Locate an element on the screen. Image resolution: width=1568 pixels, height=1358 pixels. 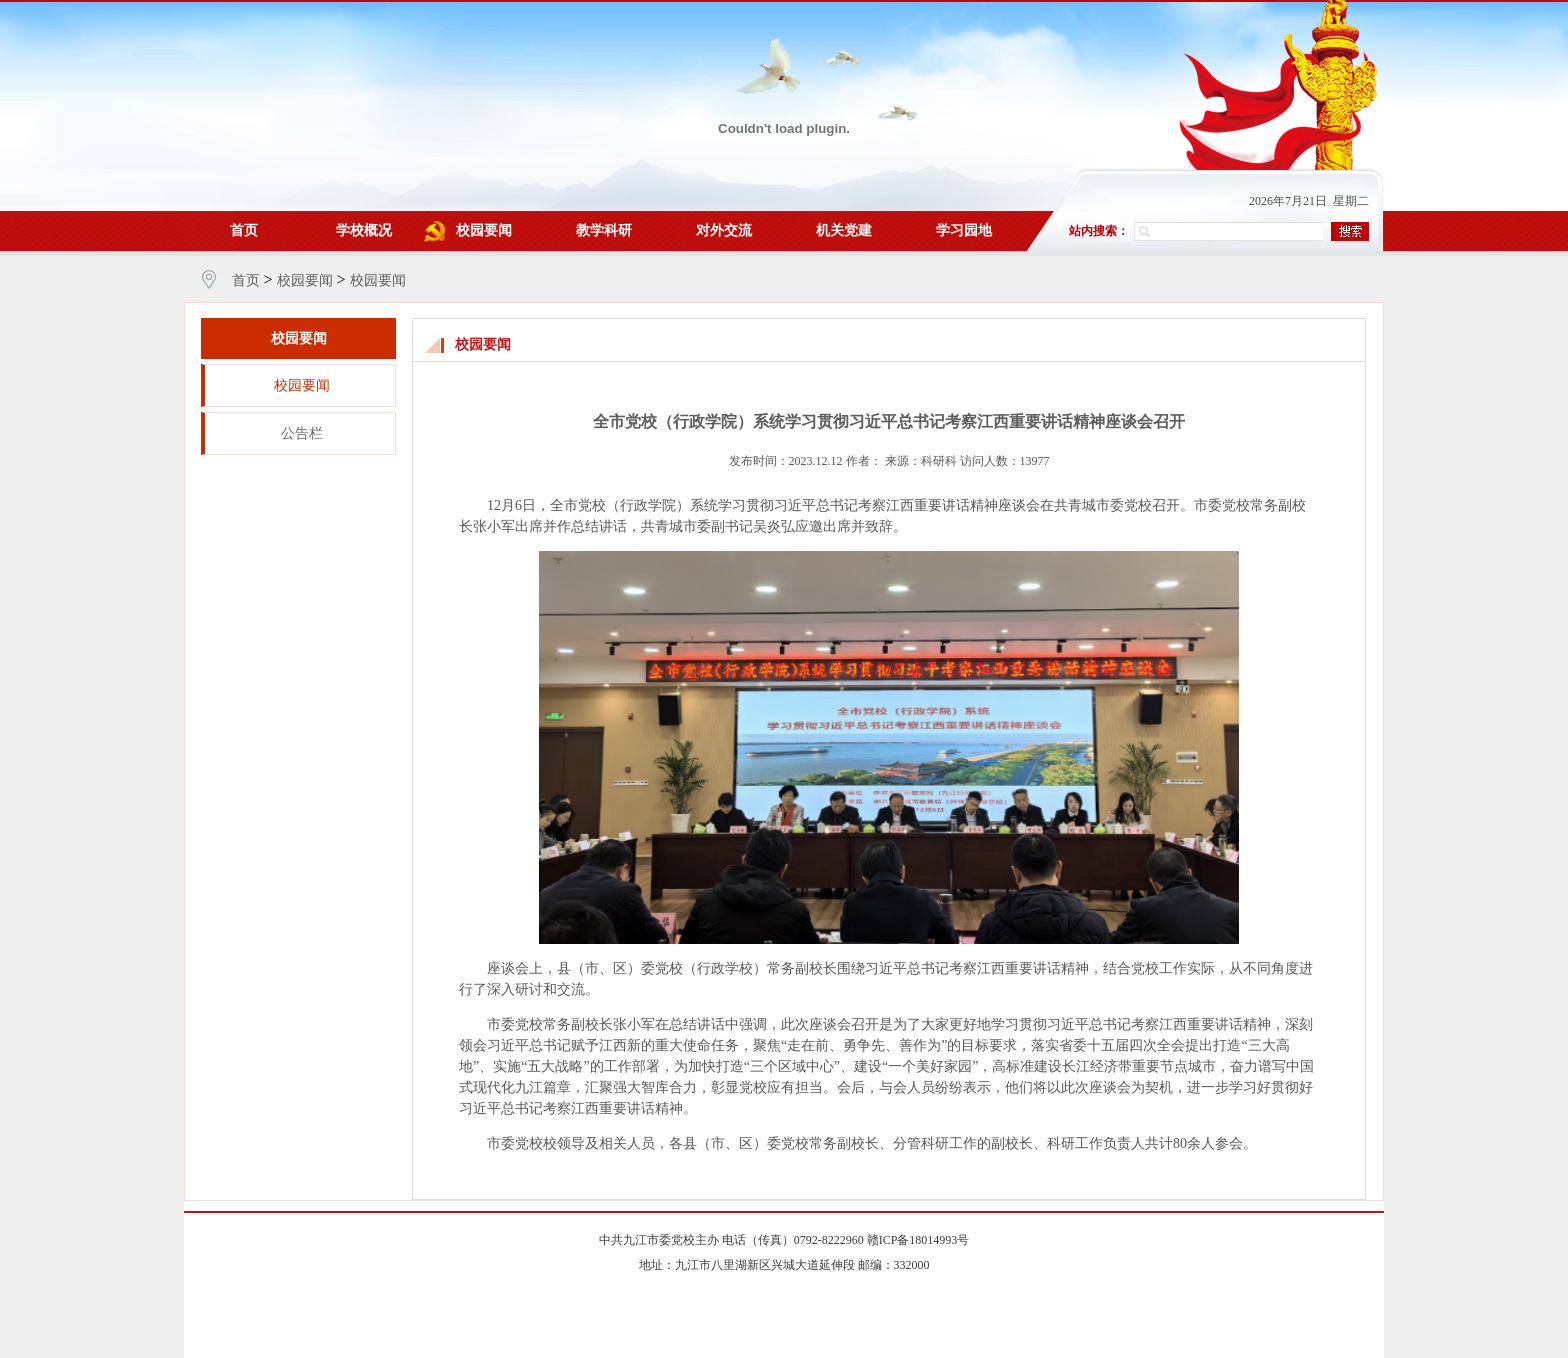
对外交流 is located at coordinates (724, 230).